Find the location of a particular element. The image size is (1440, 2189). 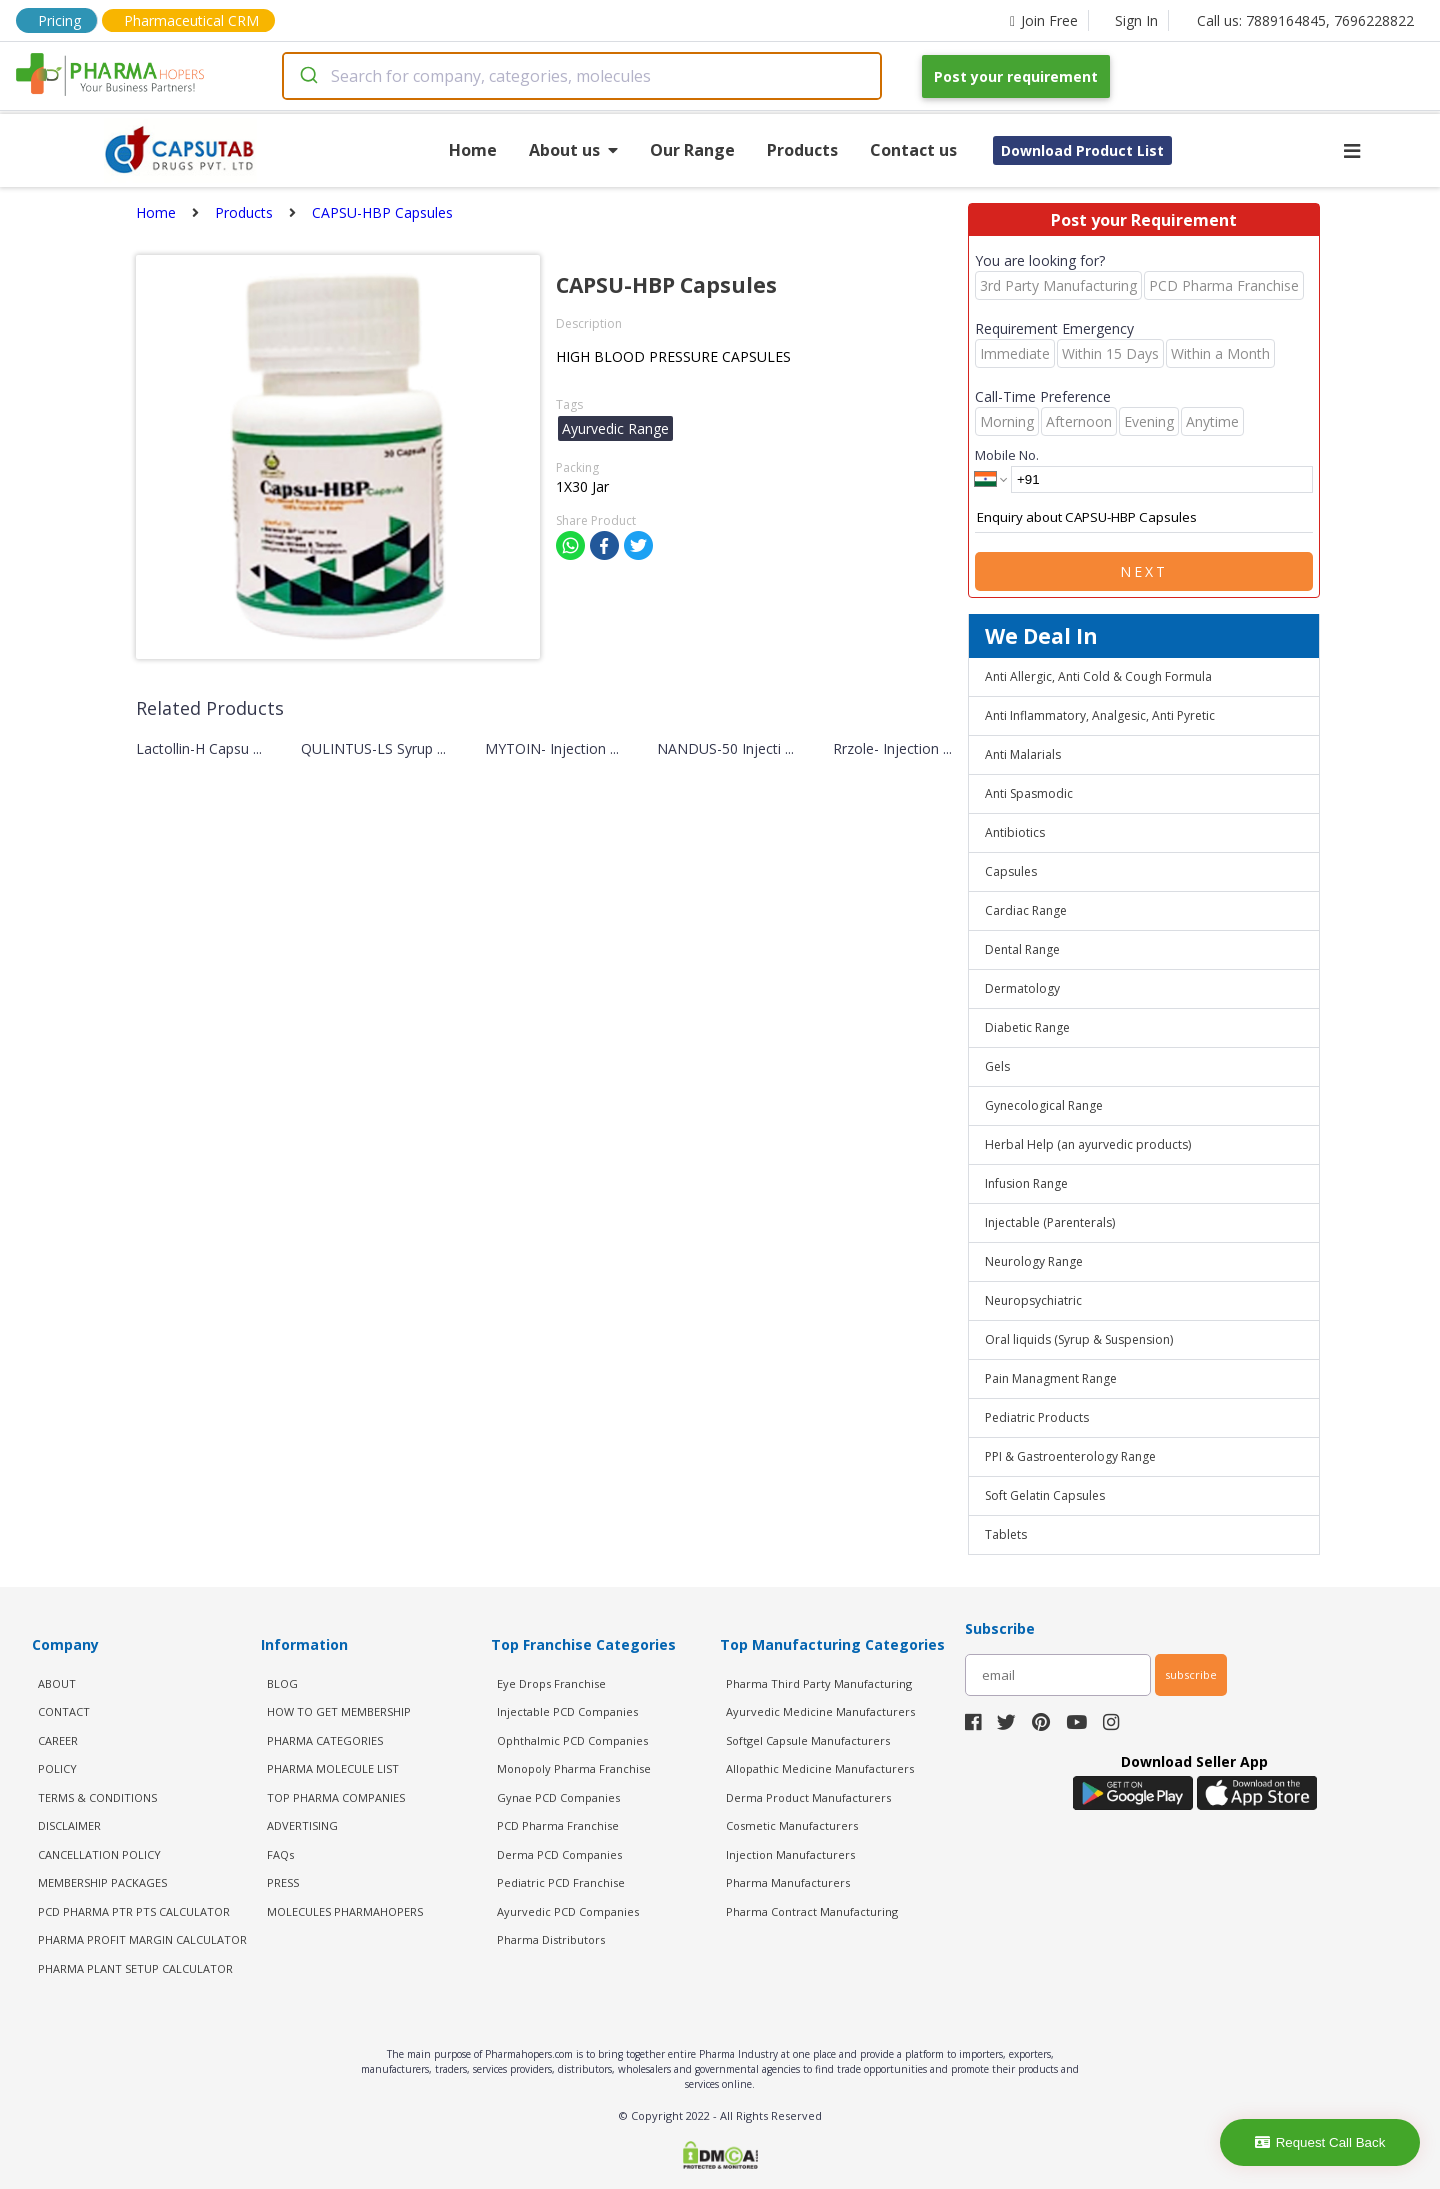

HOW TO GET MEMBERSHIP is located at coordinates (339, 1711).